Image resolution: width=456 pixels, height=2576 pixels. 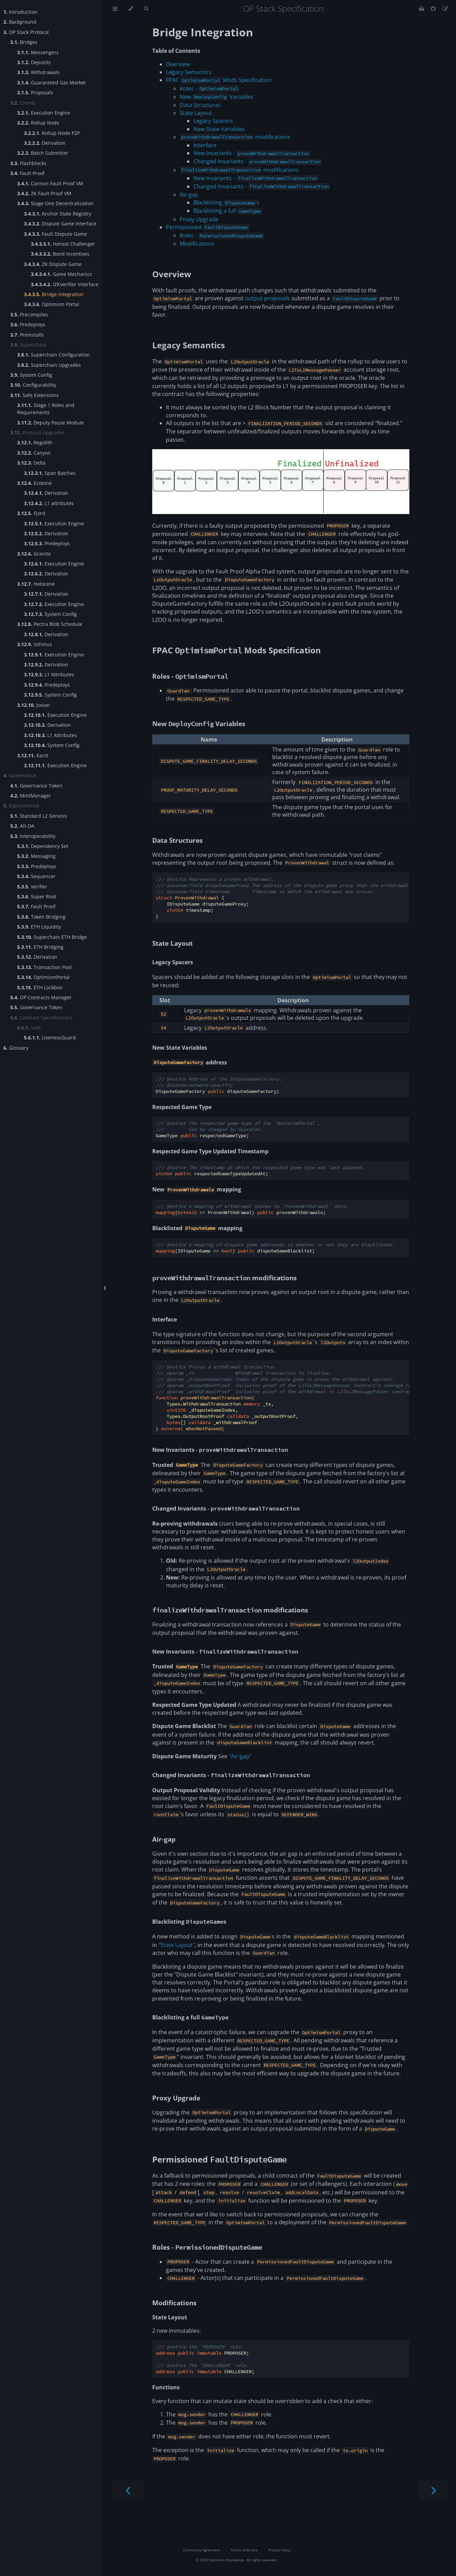 What do you see at coordinates (240, 1756) in the screenshot?
I see `"Air-gap"` at bounding box center [240, 1756].